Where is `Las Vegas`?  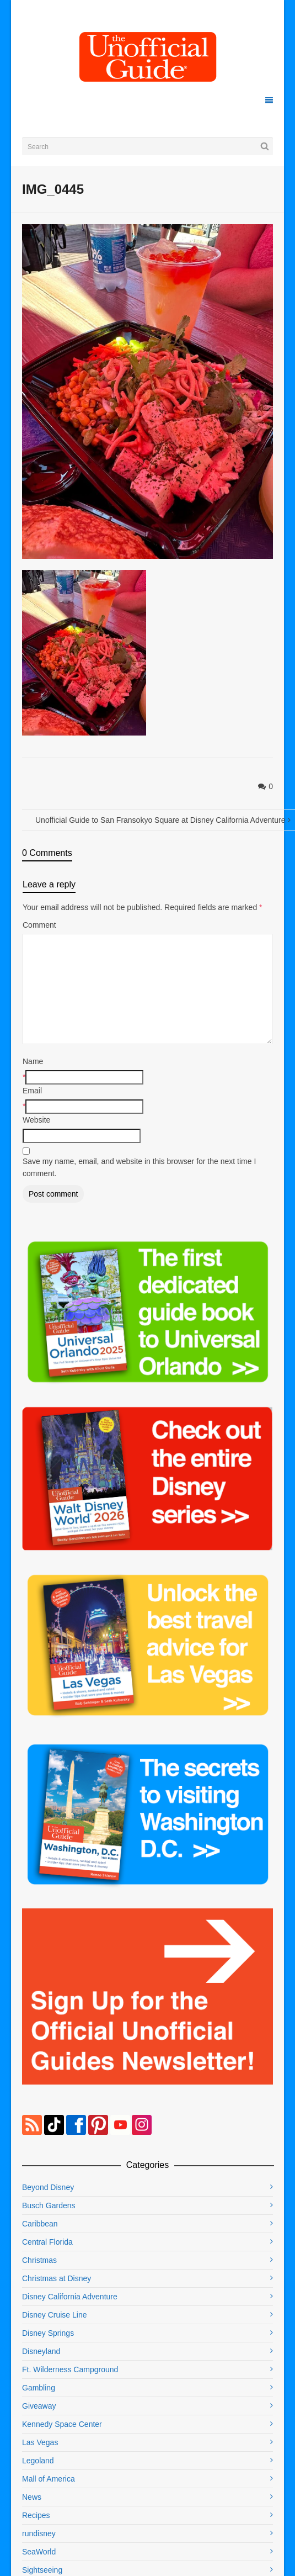
Las Vegas is located at coordinates (40, 2442).